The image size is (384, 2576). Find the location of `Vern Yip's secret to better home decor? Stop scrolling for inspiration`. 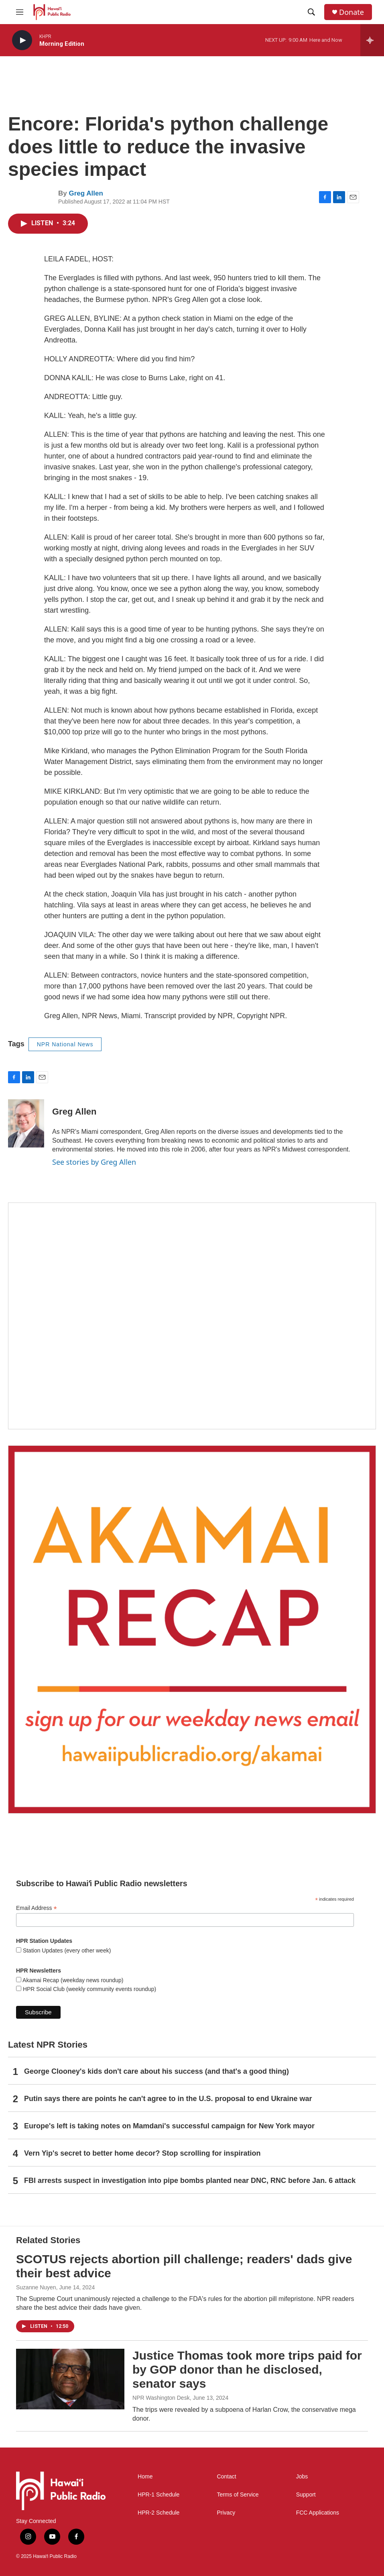

Vern Yip's secret to better home decor? Stop scrolling for inspiration is located at coordinates (142, 2153).